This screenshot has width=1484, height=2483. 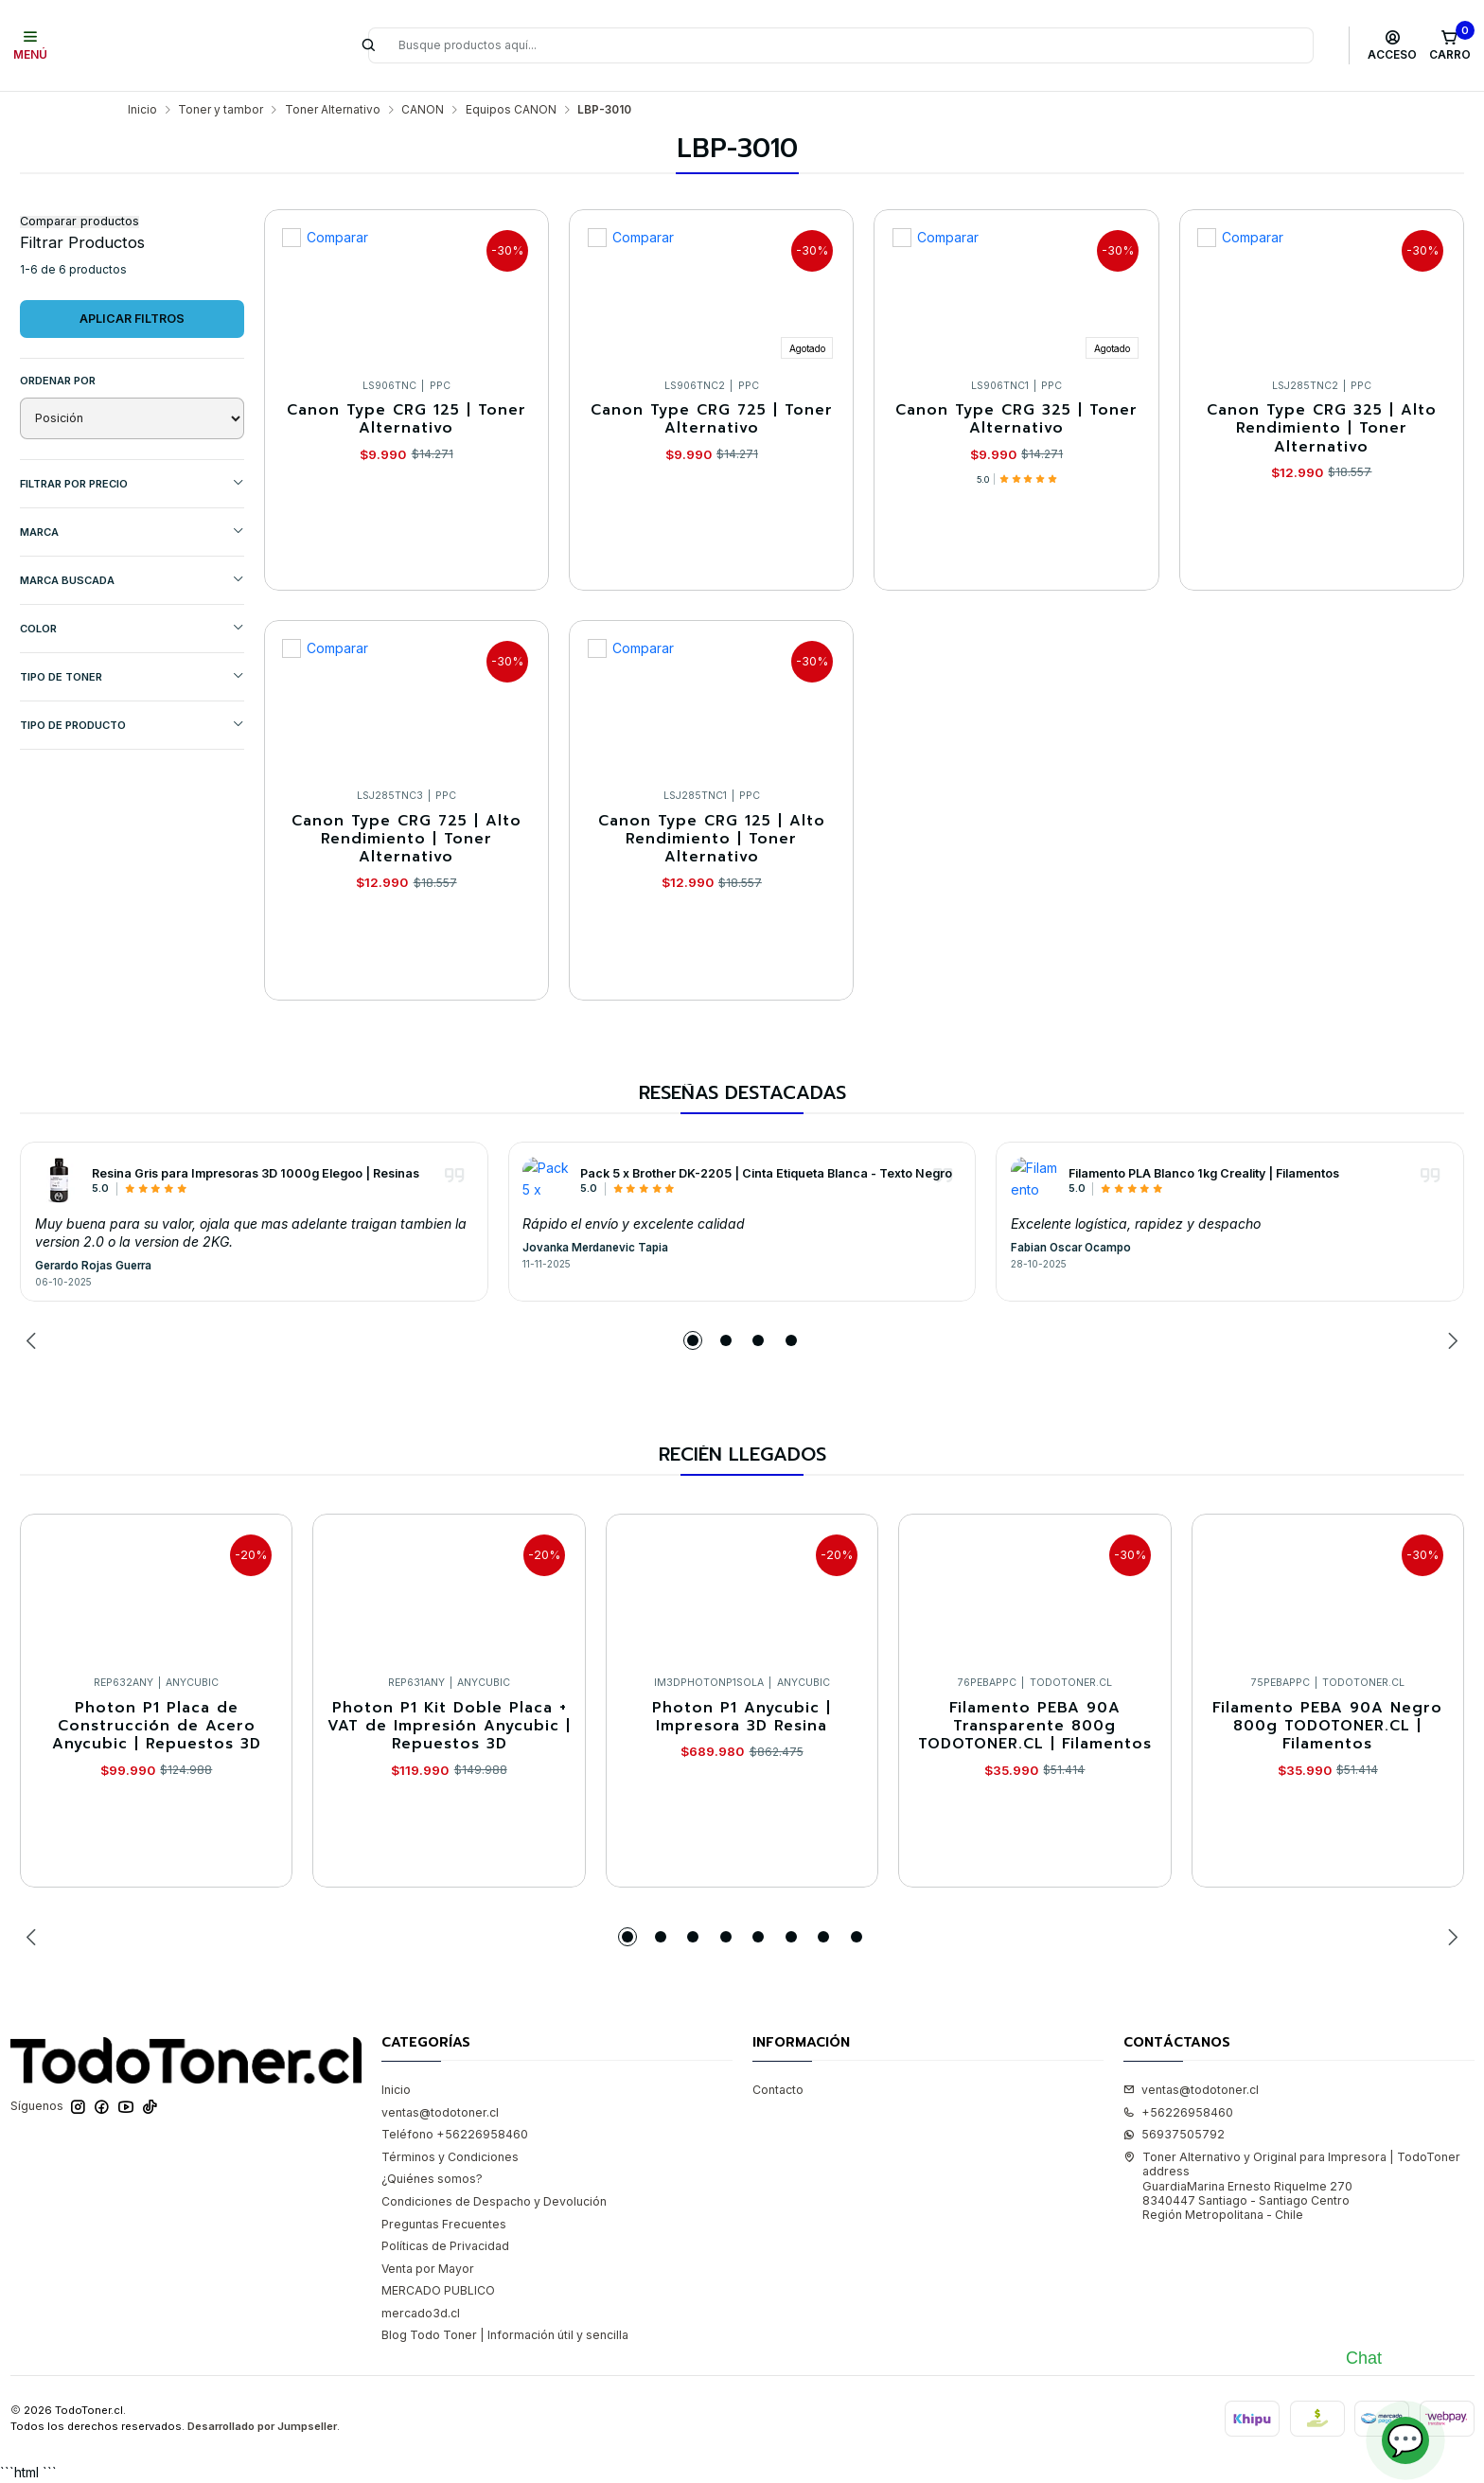 I want to click on COLOR, so click(x=132, y=628).